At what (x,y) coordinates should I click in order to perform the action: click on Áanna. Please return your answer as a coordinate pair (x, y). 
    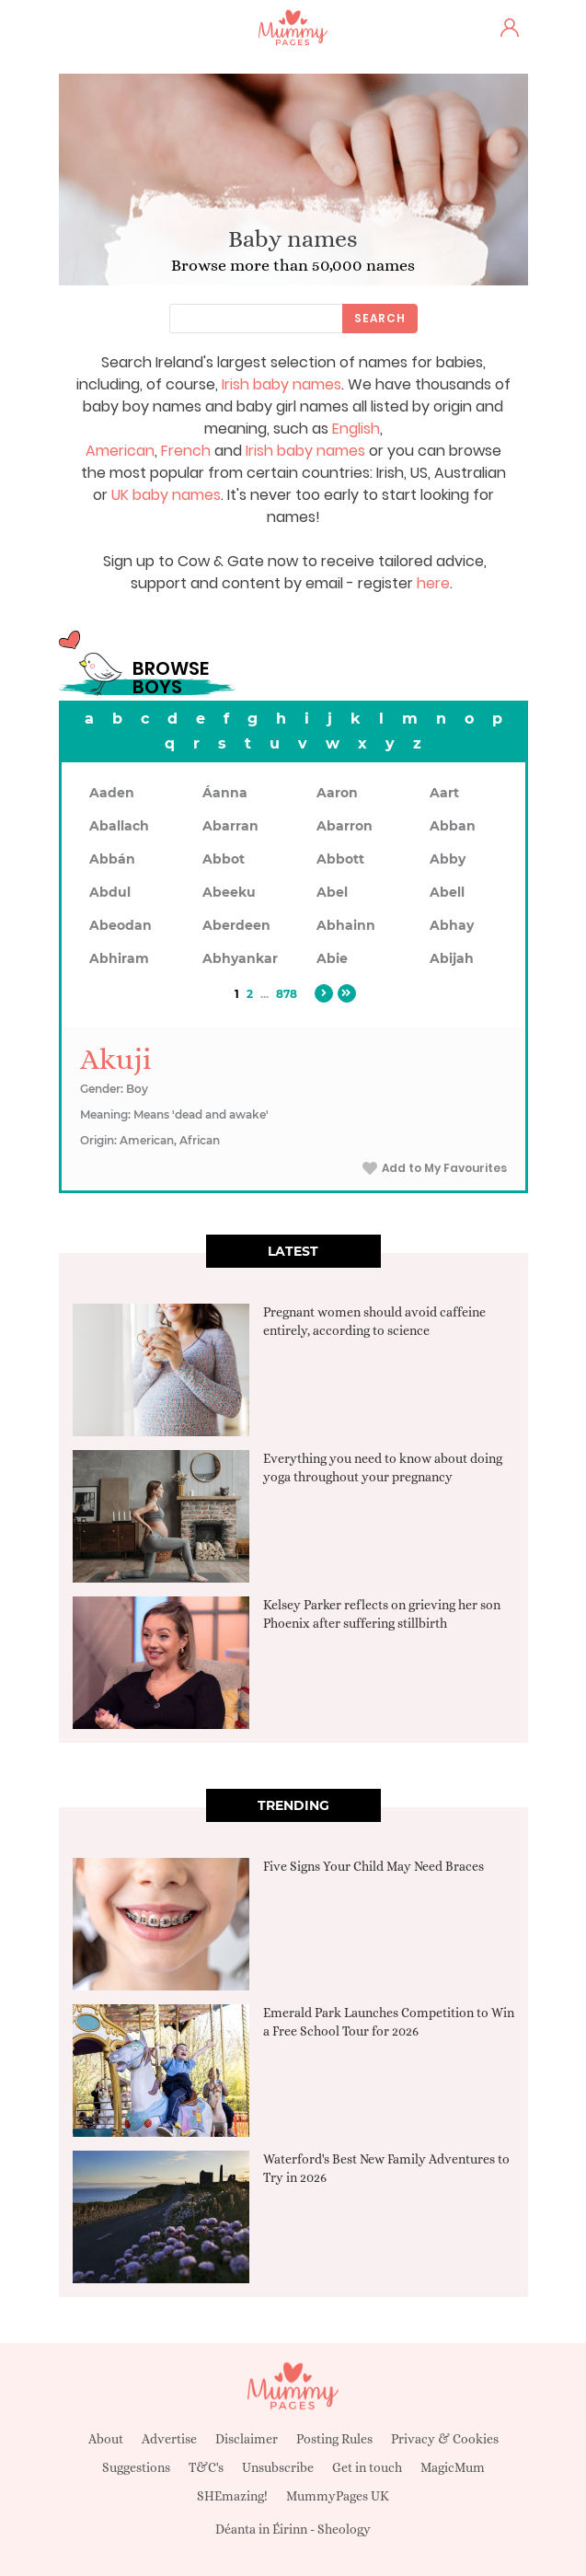
    Looking at the image, I should click on (224, 792).